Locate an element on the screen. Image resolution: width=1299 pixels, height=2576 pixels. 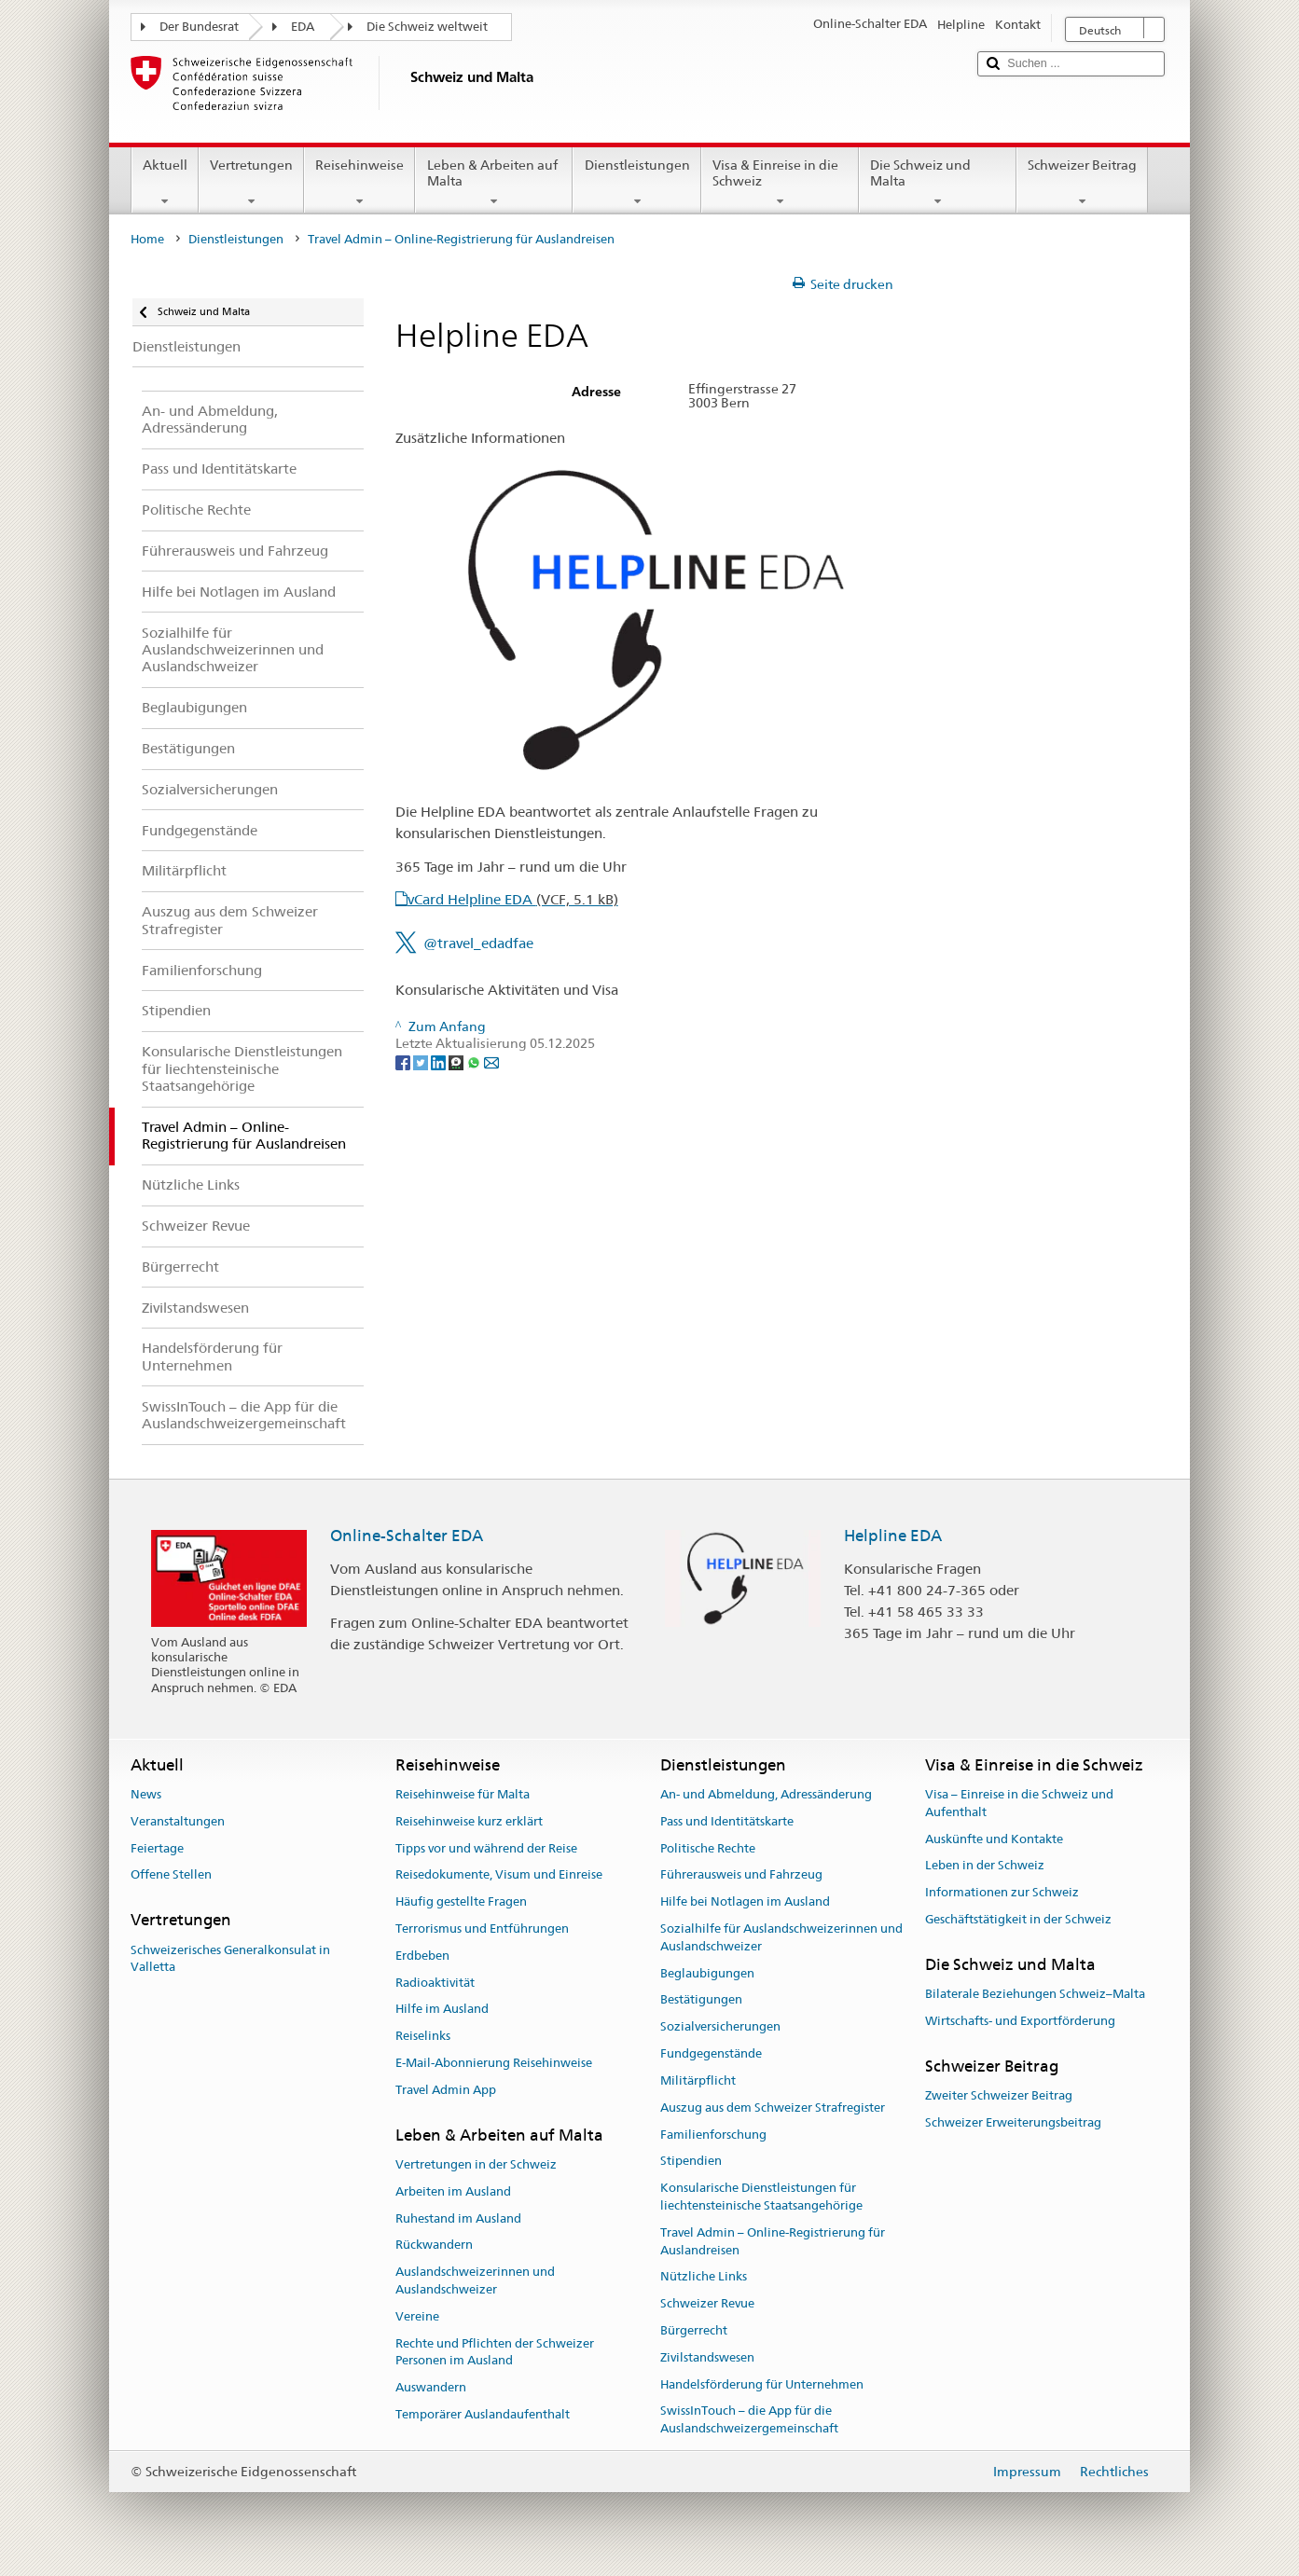
Auszug aus dem Schweizer Strafregister is located at coordinates (772, 2108).